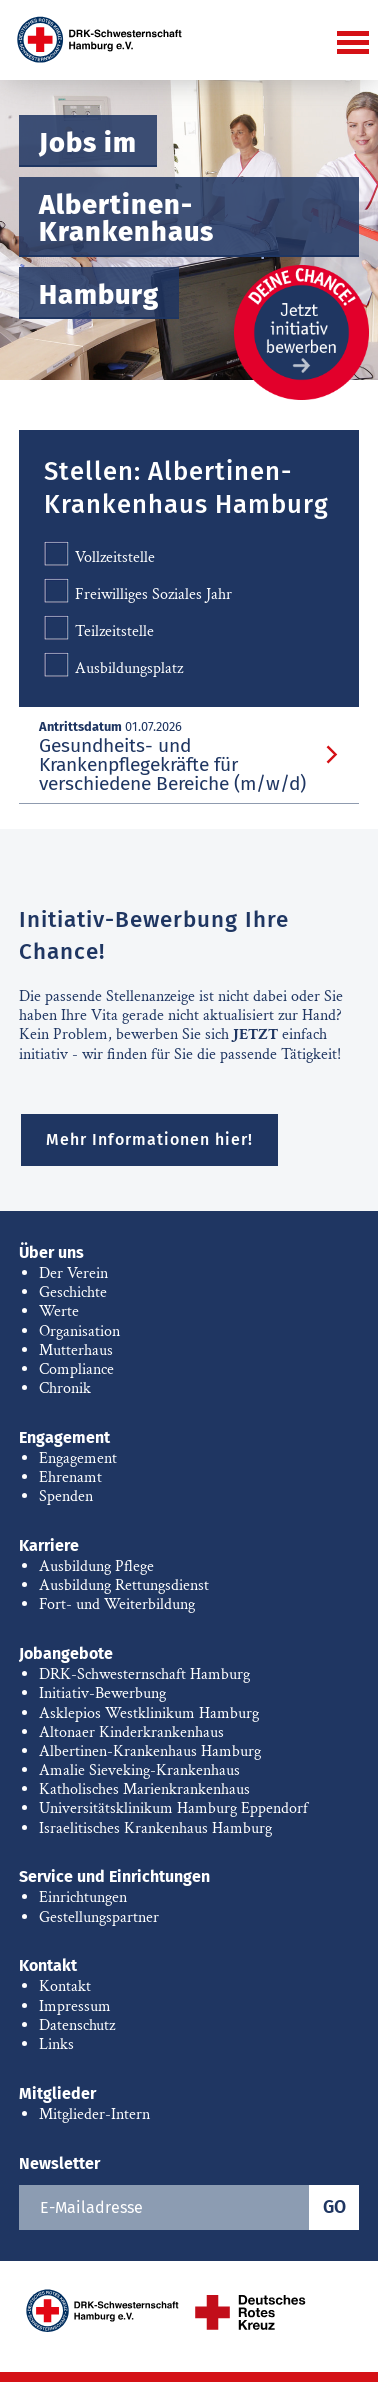 Image resolution: width=378 pixels, height=2382 pixels. Describe the element at coordinates (48, 1965) in the screenshot. I see `Kontakt` at that location.